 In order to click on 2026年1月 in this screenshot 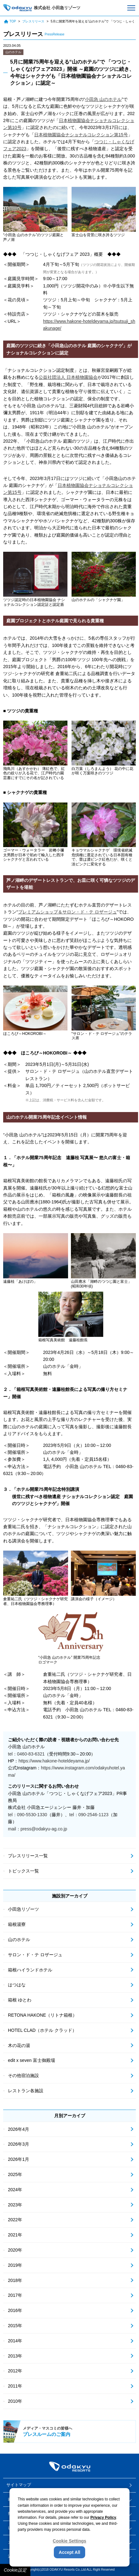, I will do `click(18, 2159)`.